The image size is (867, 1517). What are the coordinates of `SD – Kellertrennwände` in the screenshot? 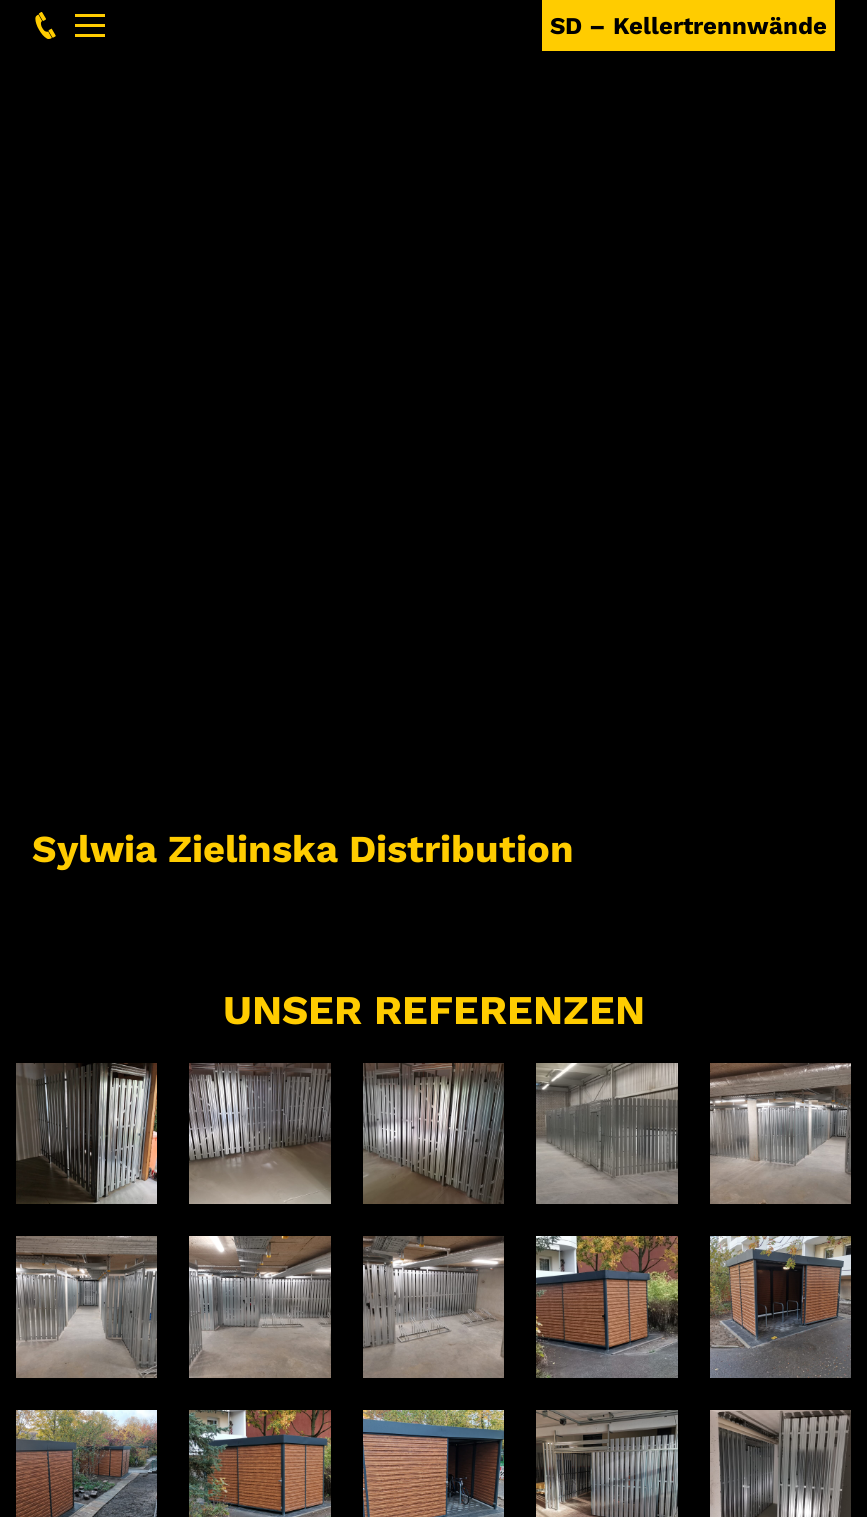 It's located at (688, 26).